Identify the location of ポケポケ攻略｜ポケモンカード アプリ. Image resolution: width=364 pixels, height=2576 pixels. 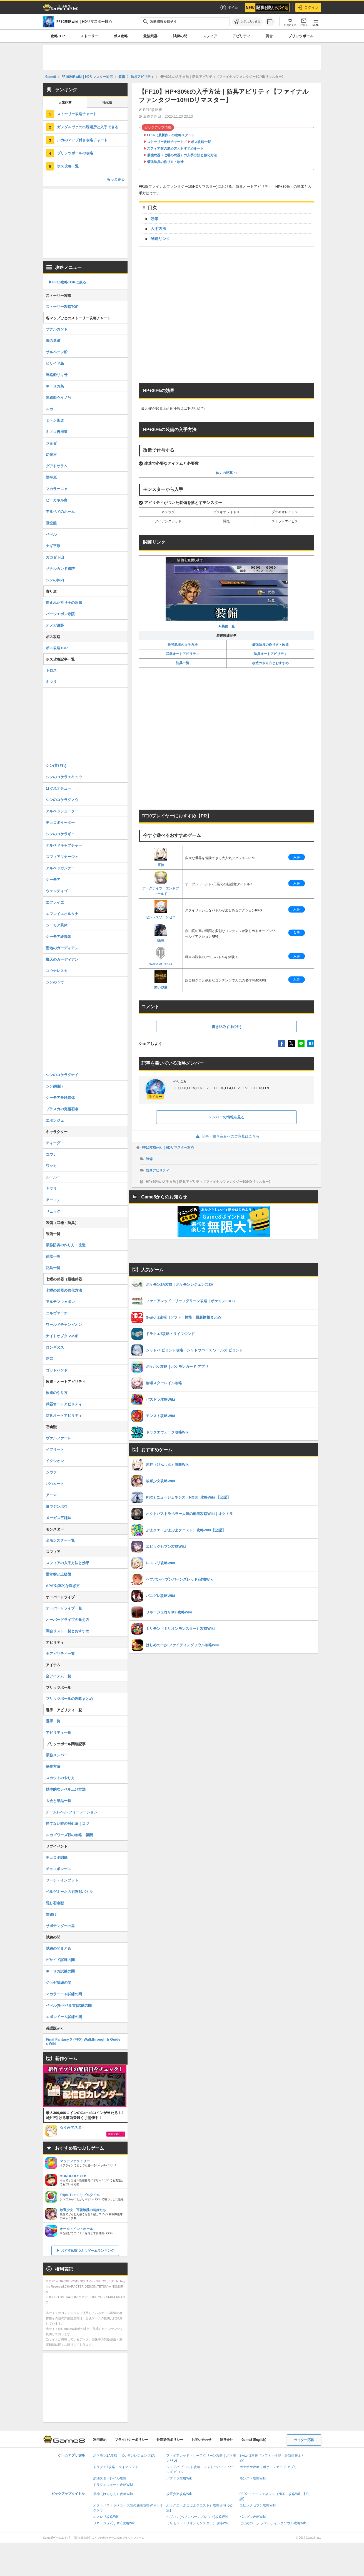
(268, 2467).